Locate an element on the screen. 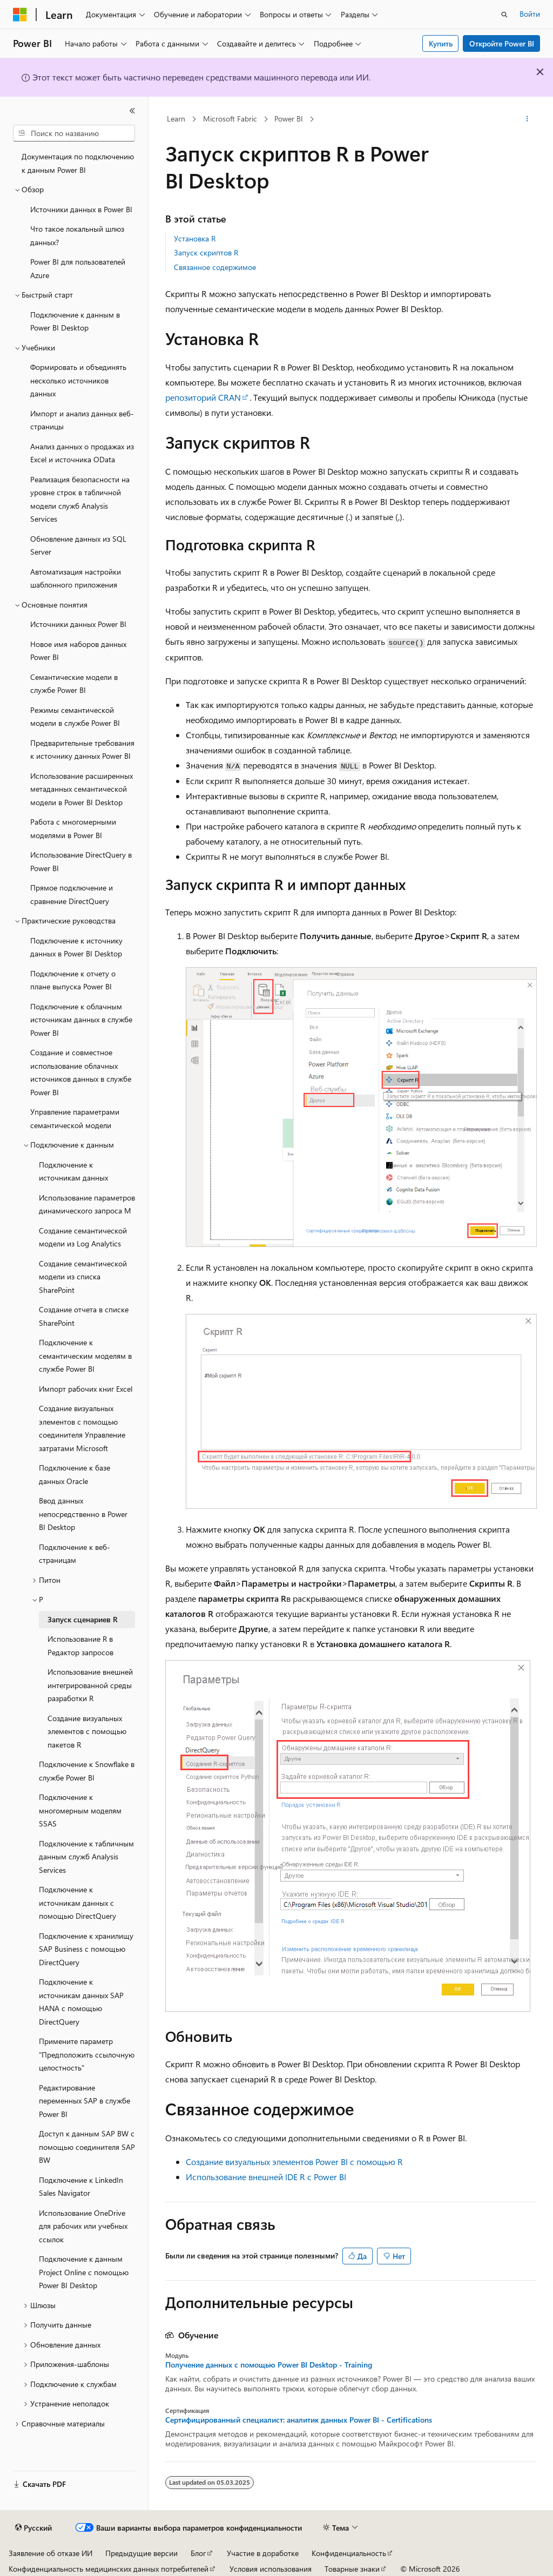 Image resolution: width=553 pixels, height=2576 pixels. Автоматизация настройки шаблонного приложения [treeitem] is located at coordinates (75, 578).